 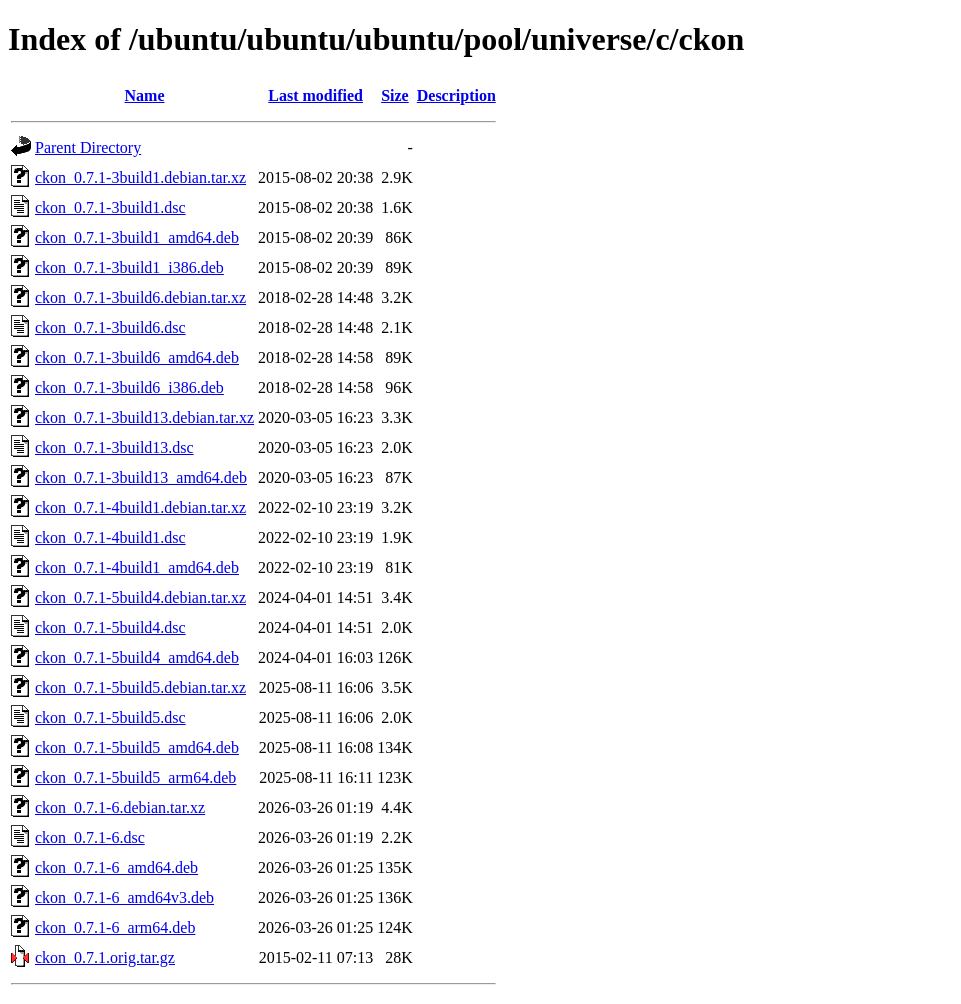 I want to click on ckon_0.7.1-3build6_amd64.deb, so click(x=137, y=357).